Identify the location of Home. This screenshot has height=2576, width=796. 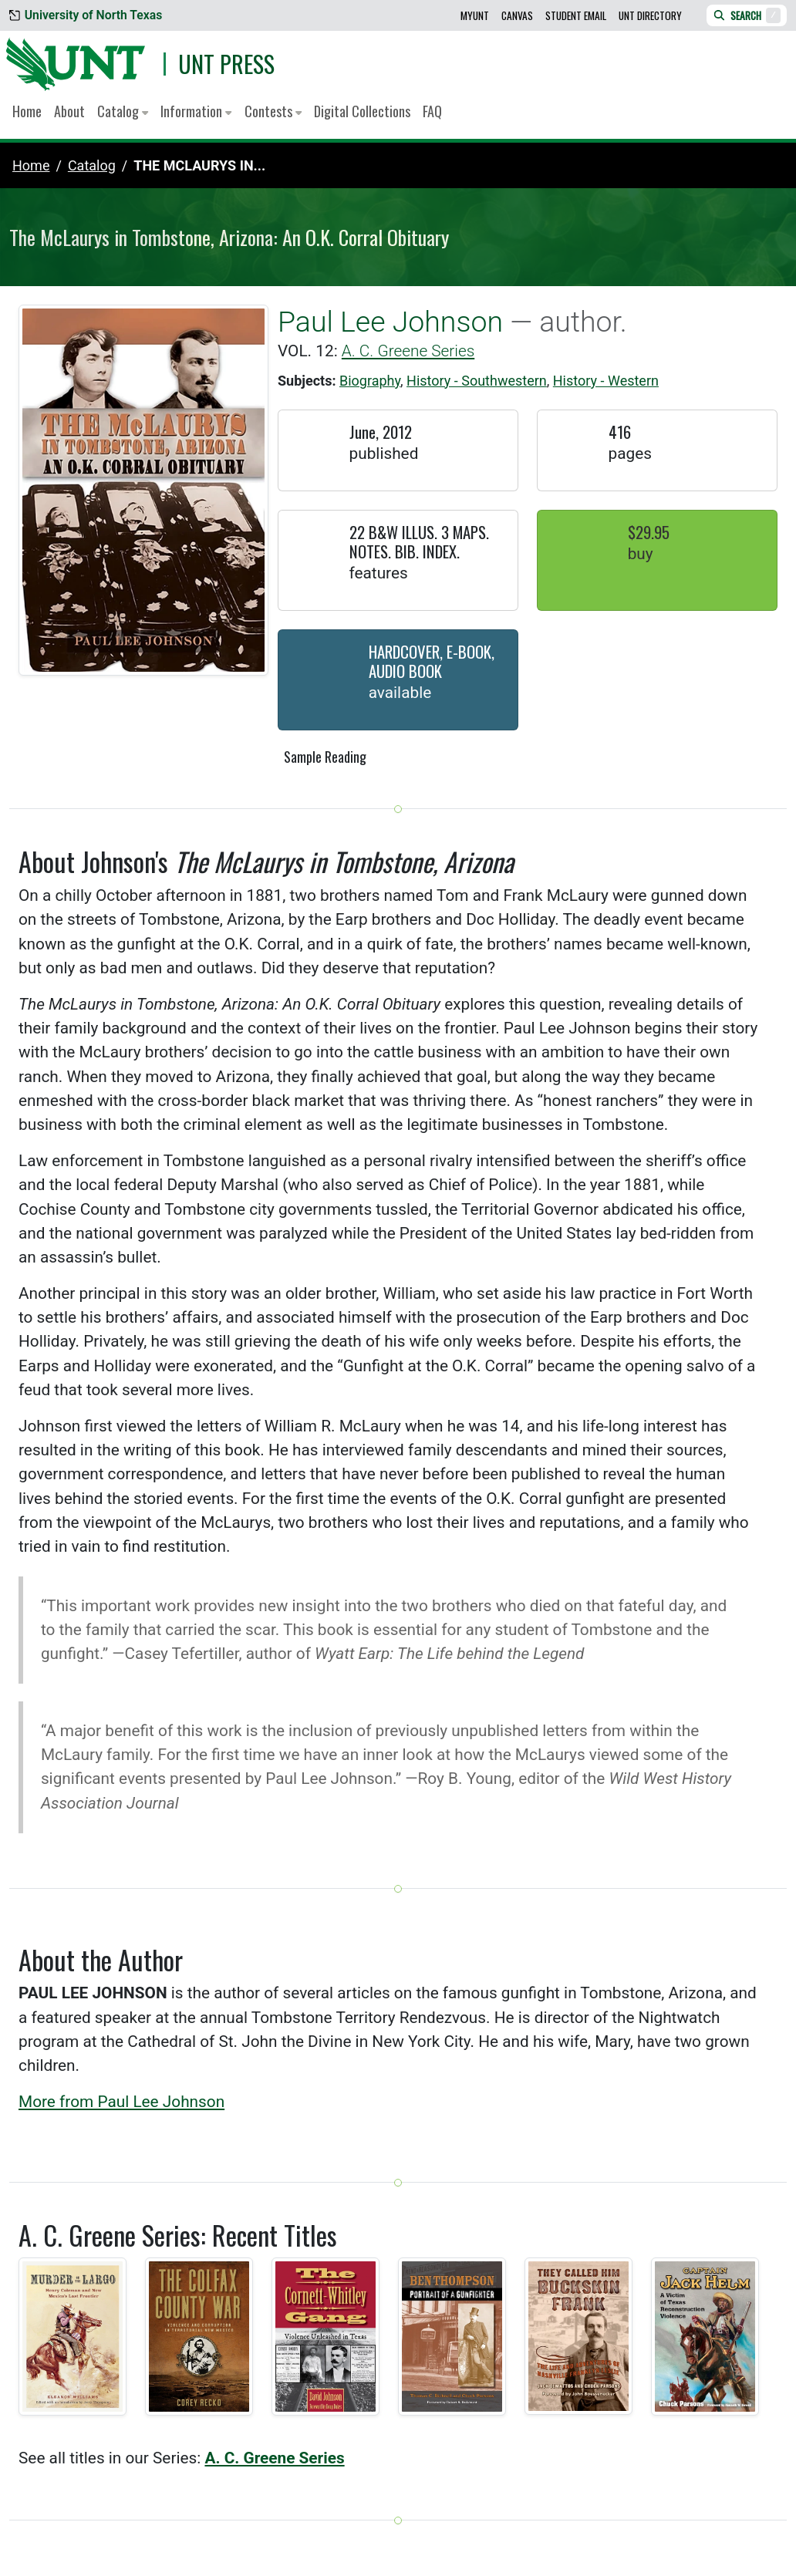
(27, 111).